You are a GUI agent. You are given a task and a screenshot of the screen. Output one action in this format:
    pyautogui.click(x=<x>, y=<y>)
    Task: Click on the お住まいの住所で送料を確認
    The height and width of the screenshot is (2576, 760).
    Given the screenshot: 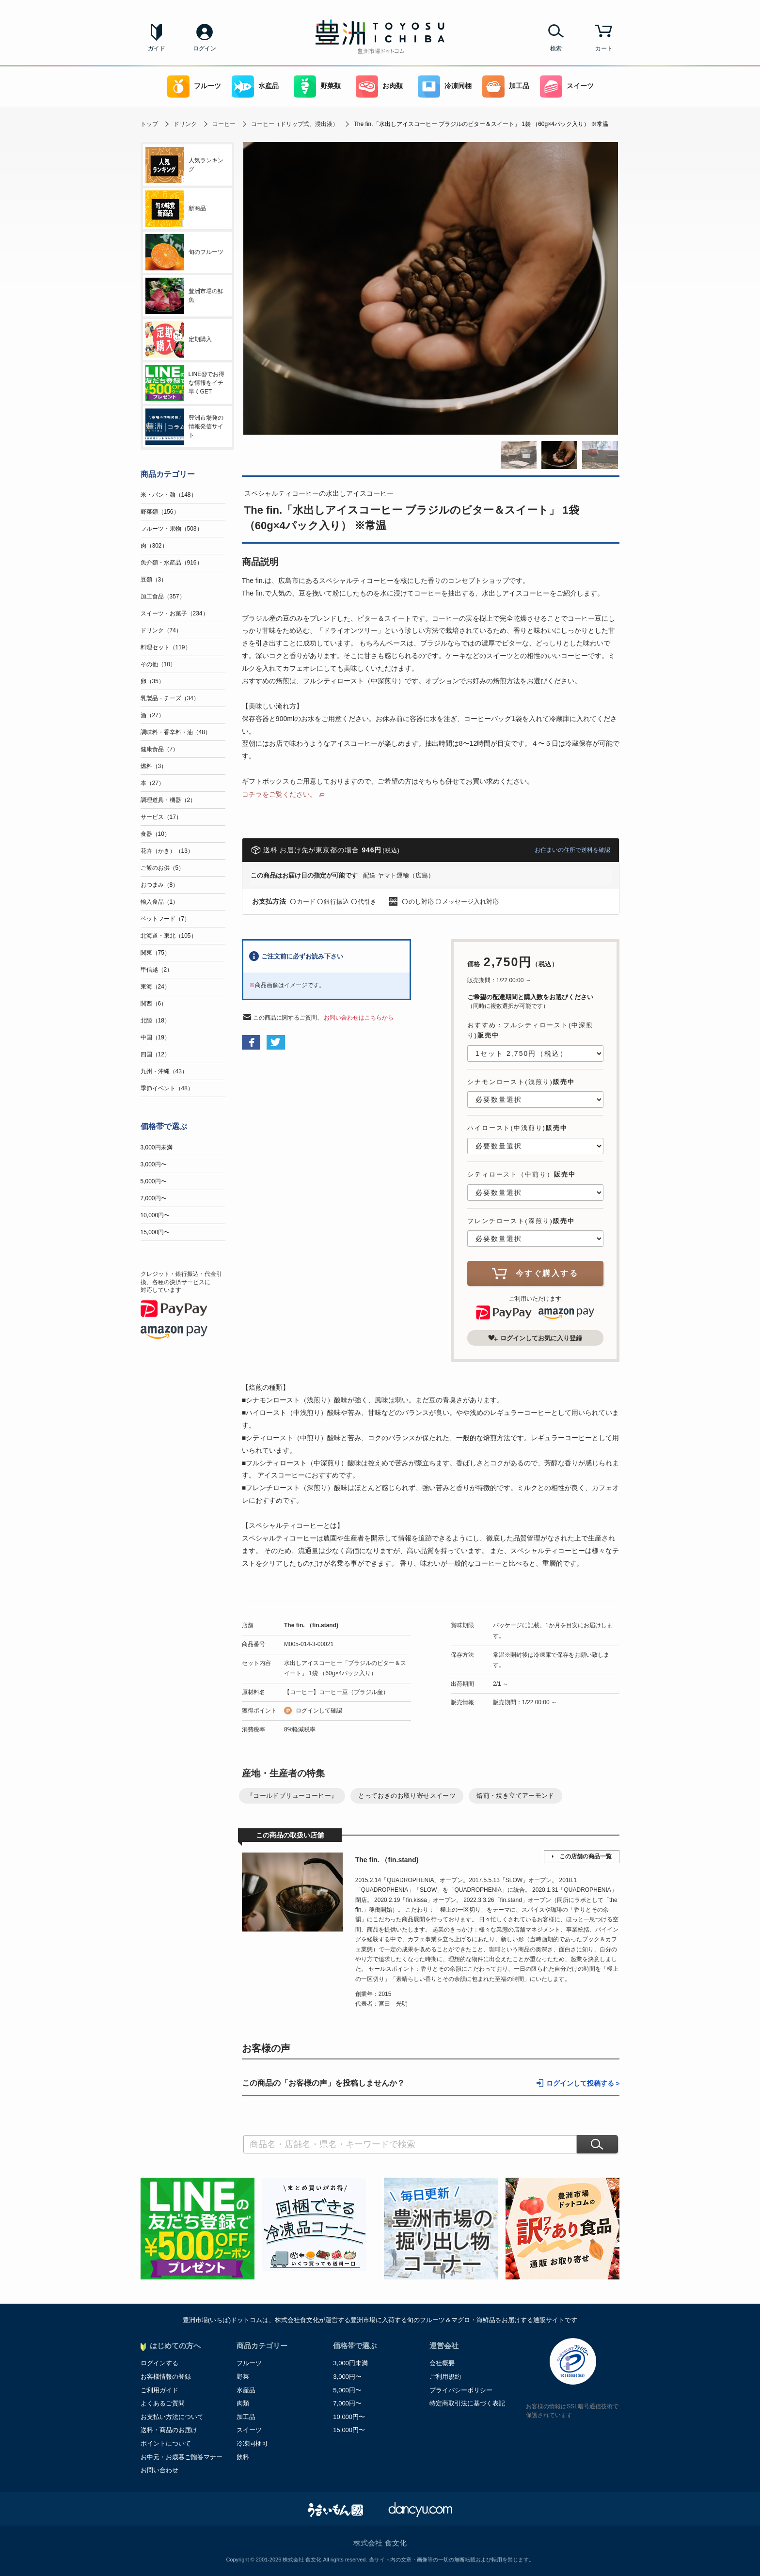 What is the action you would take?
    pyautogui.click(x=572, y=850)
    